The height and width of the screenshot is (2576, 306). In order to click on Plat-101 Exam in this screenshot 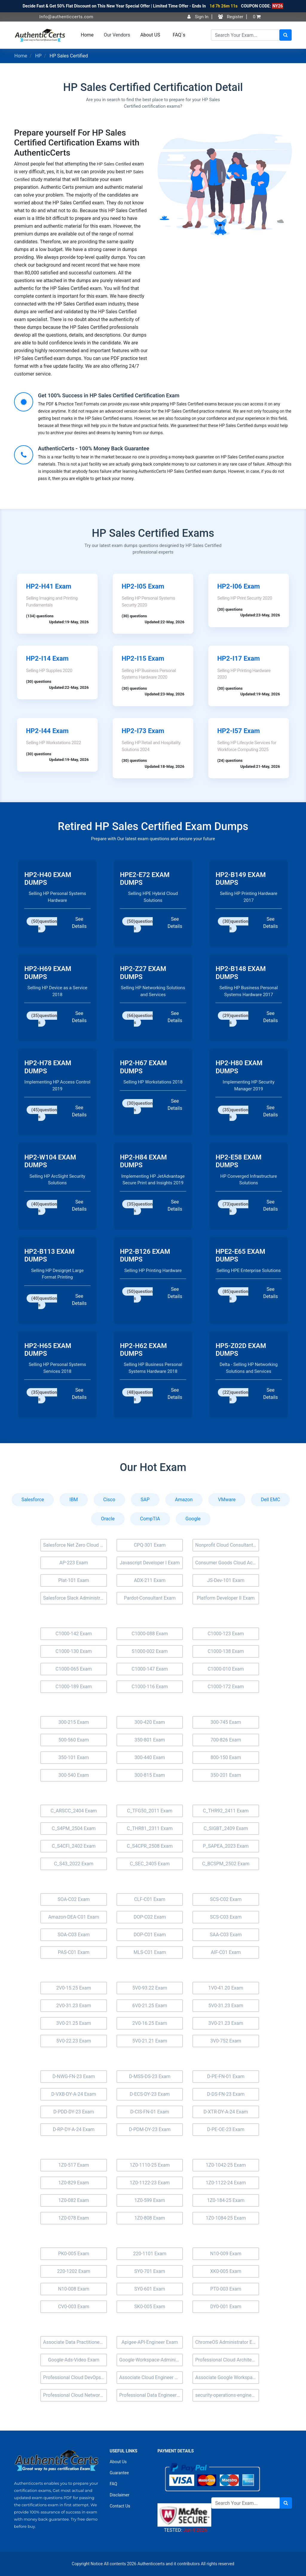, I will do `click(73, 1580)`.